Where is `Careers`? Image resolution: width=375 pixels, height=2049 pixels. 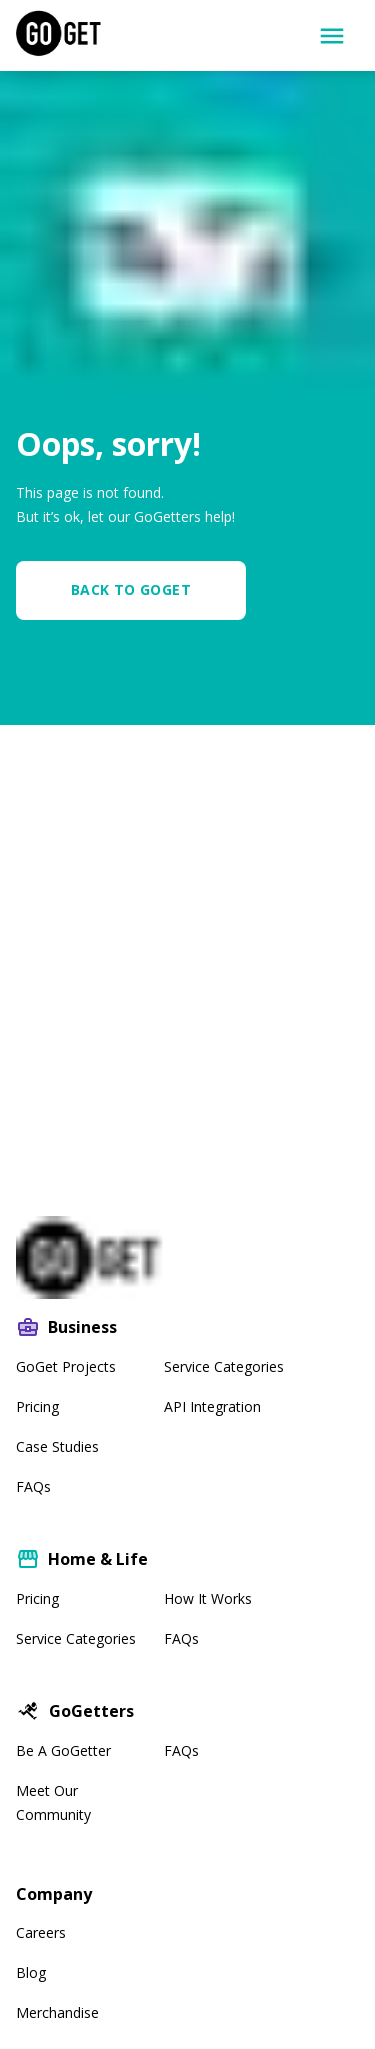 Careers is located at coordinates (41, 1932).